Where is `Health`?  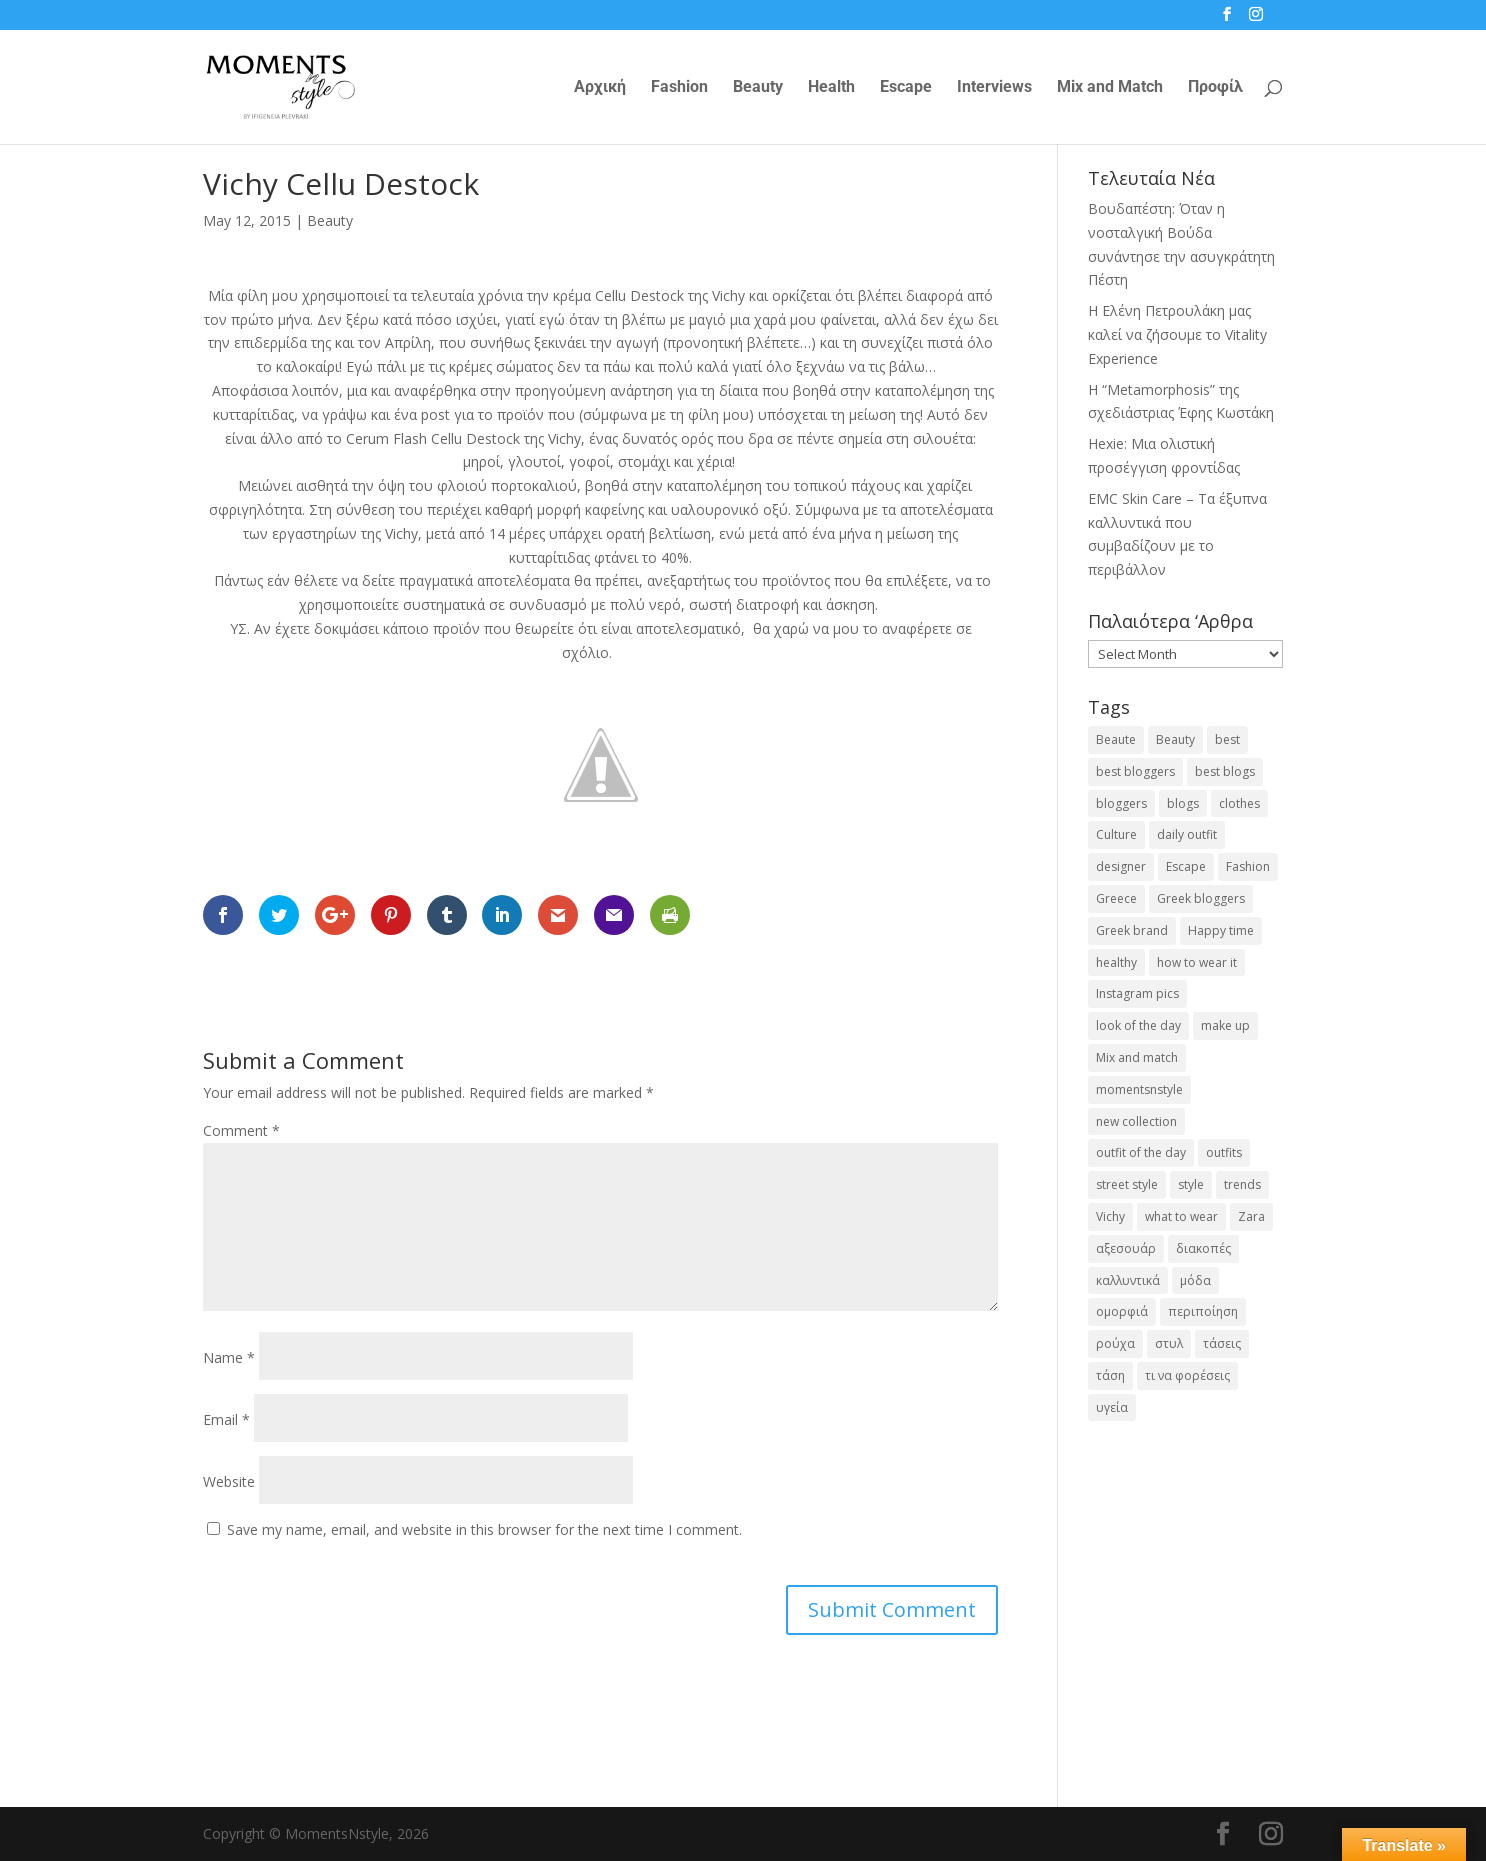
Health is located at coordinates (831, 88).